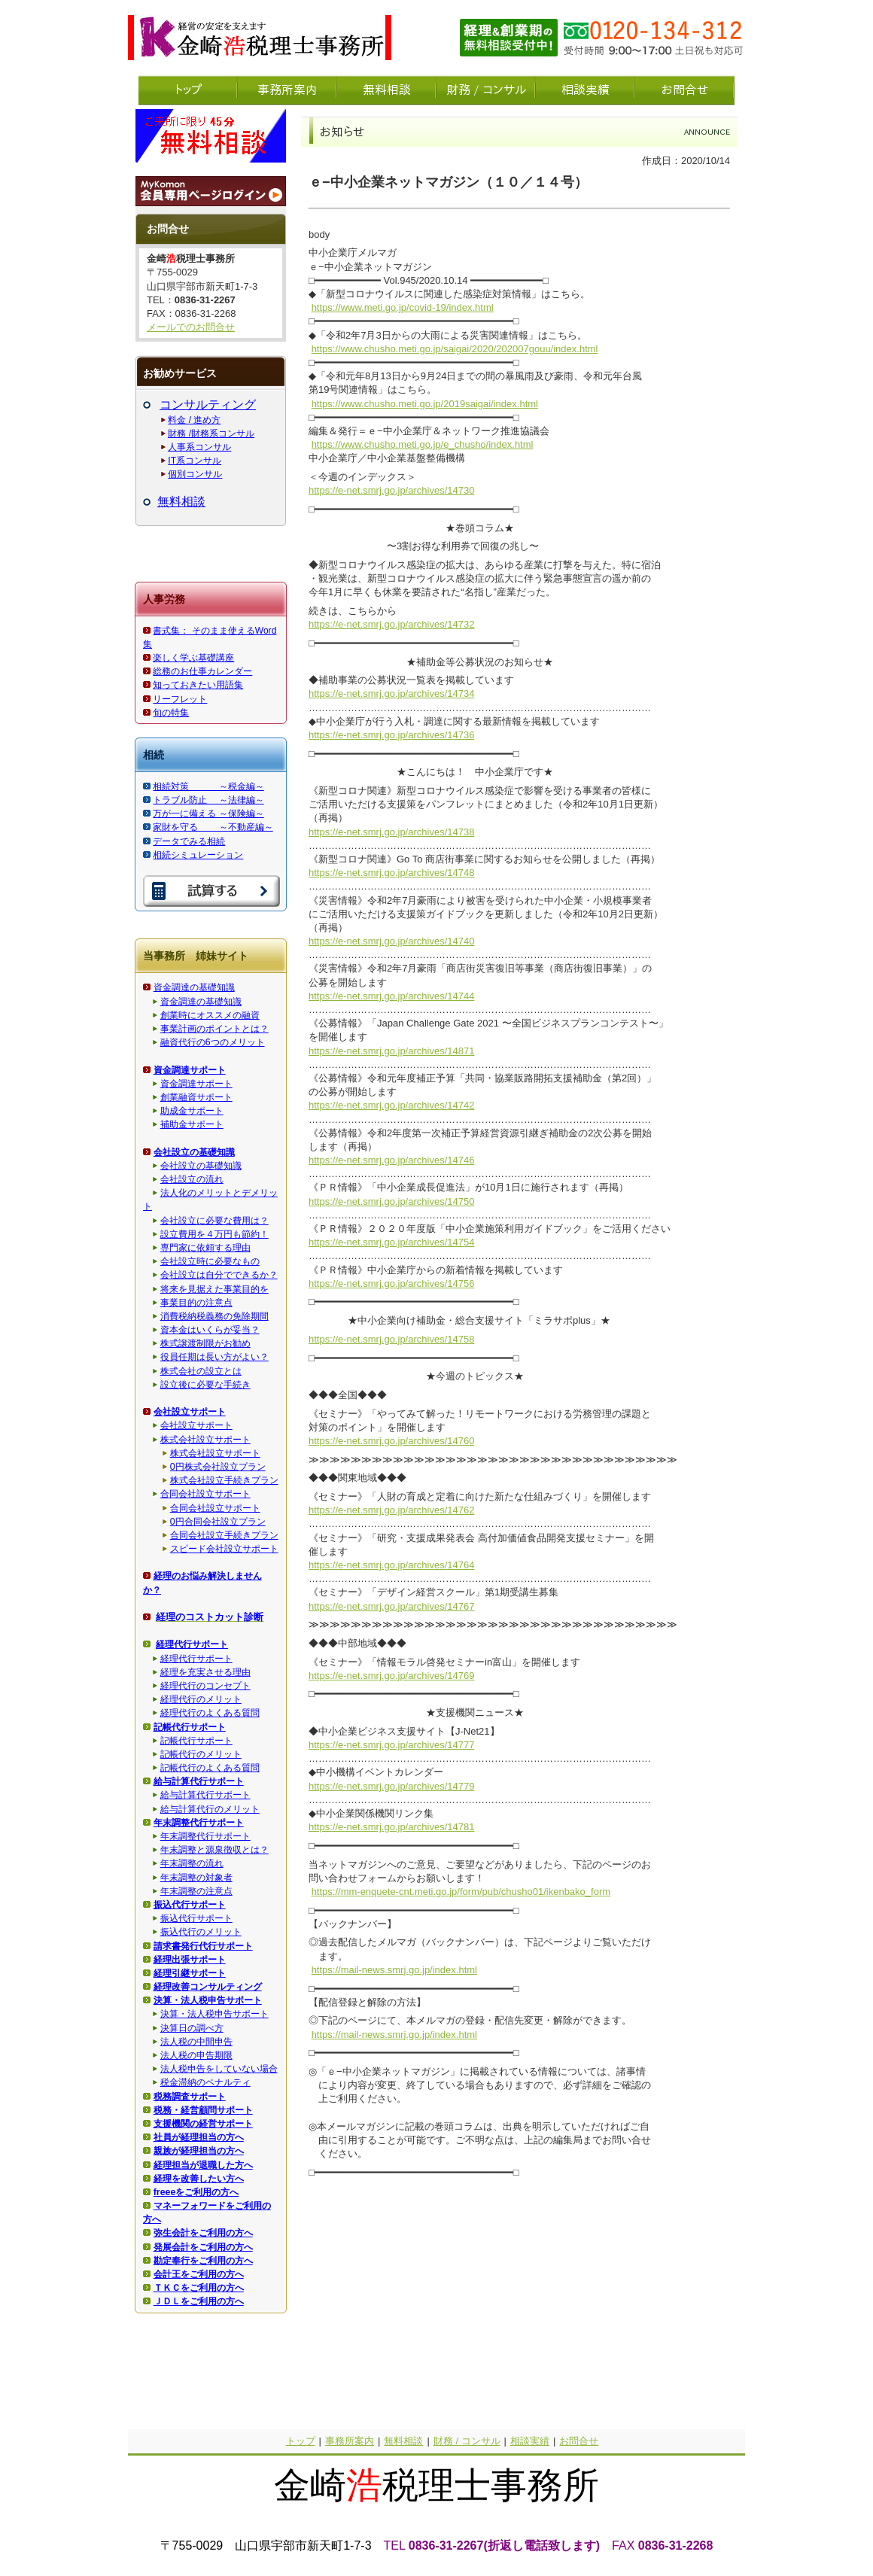 Image resolution: width=873 pixels, height=2576 pixels. Describe the element at coordinates (425, 403) in the screenshot. I see `https://www.chusho.meti.go.jp/2019saigai/index.html` at that location.